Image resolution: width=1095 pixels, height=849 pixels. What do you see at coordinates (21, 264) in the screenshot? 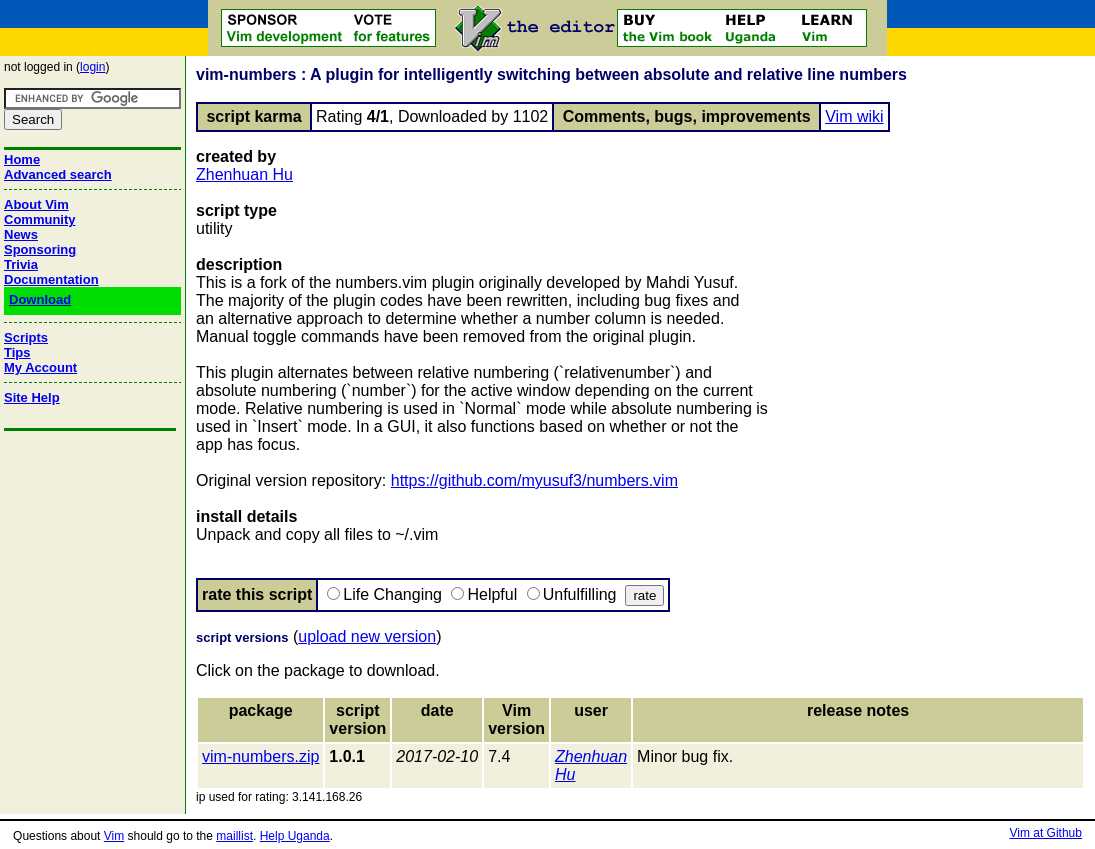
I see `Trivia` at bounding box center [21, 264].